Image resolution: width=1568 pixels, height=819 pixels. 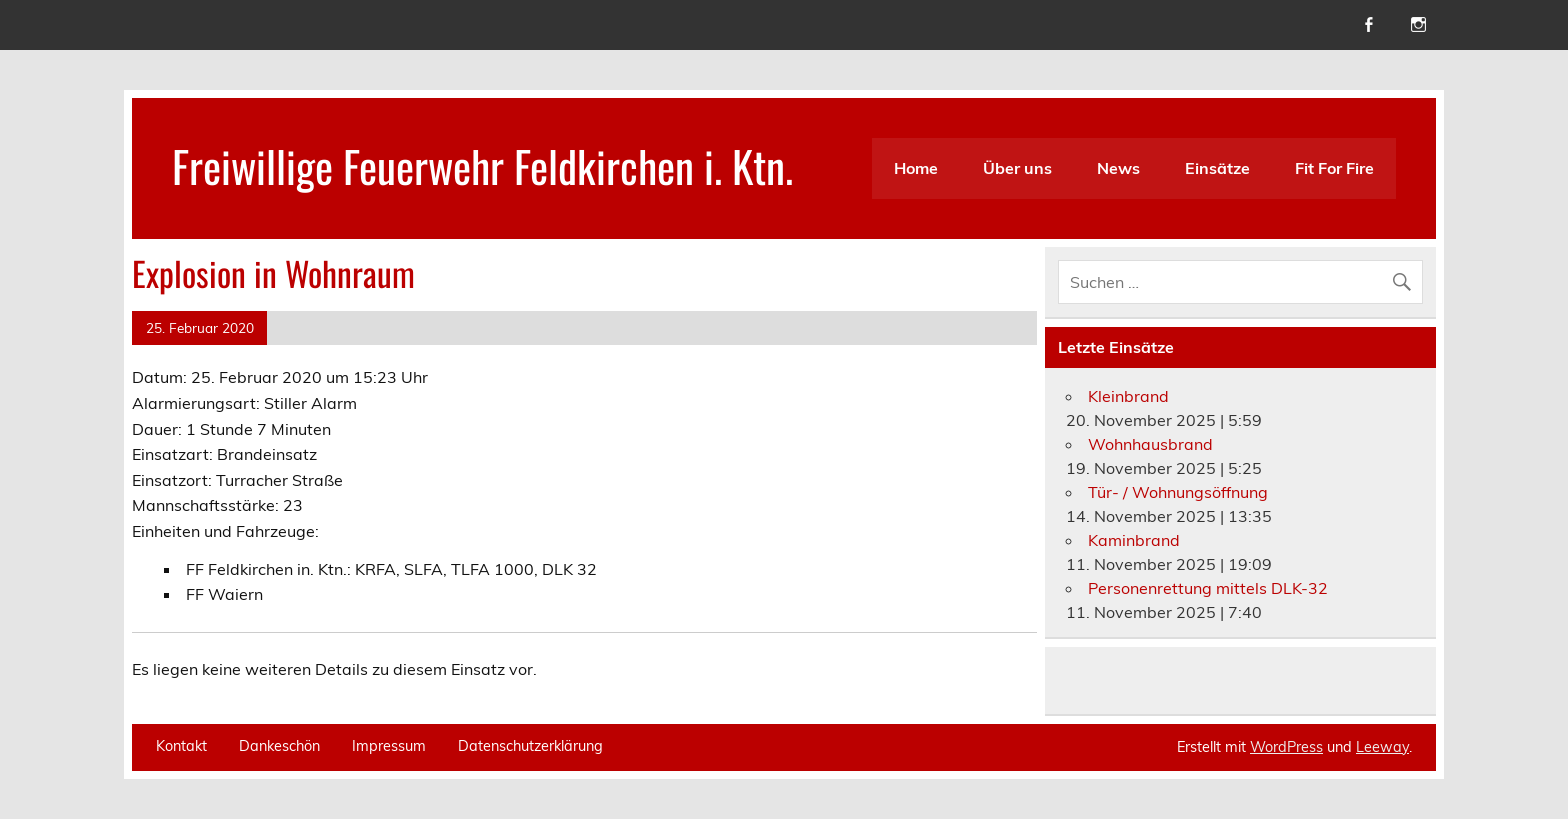 What do you see at coordinates (1286, 747) in the screenshot?
I see `WordPress` at bounding box center [1286, 747].